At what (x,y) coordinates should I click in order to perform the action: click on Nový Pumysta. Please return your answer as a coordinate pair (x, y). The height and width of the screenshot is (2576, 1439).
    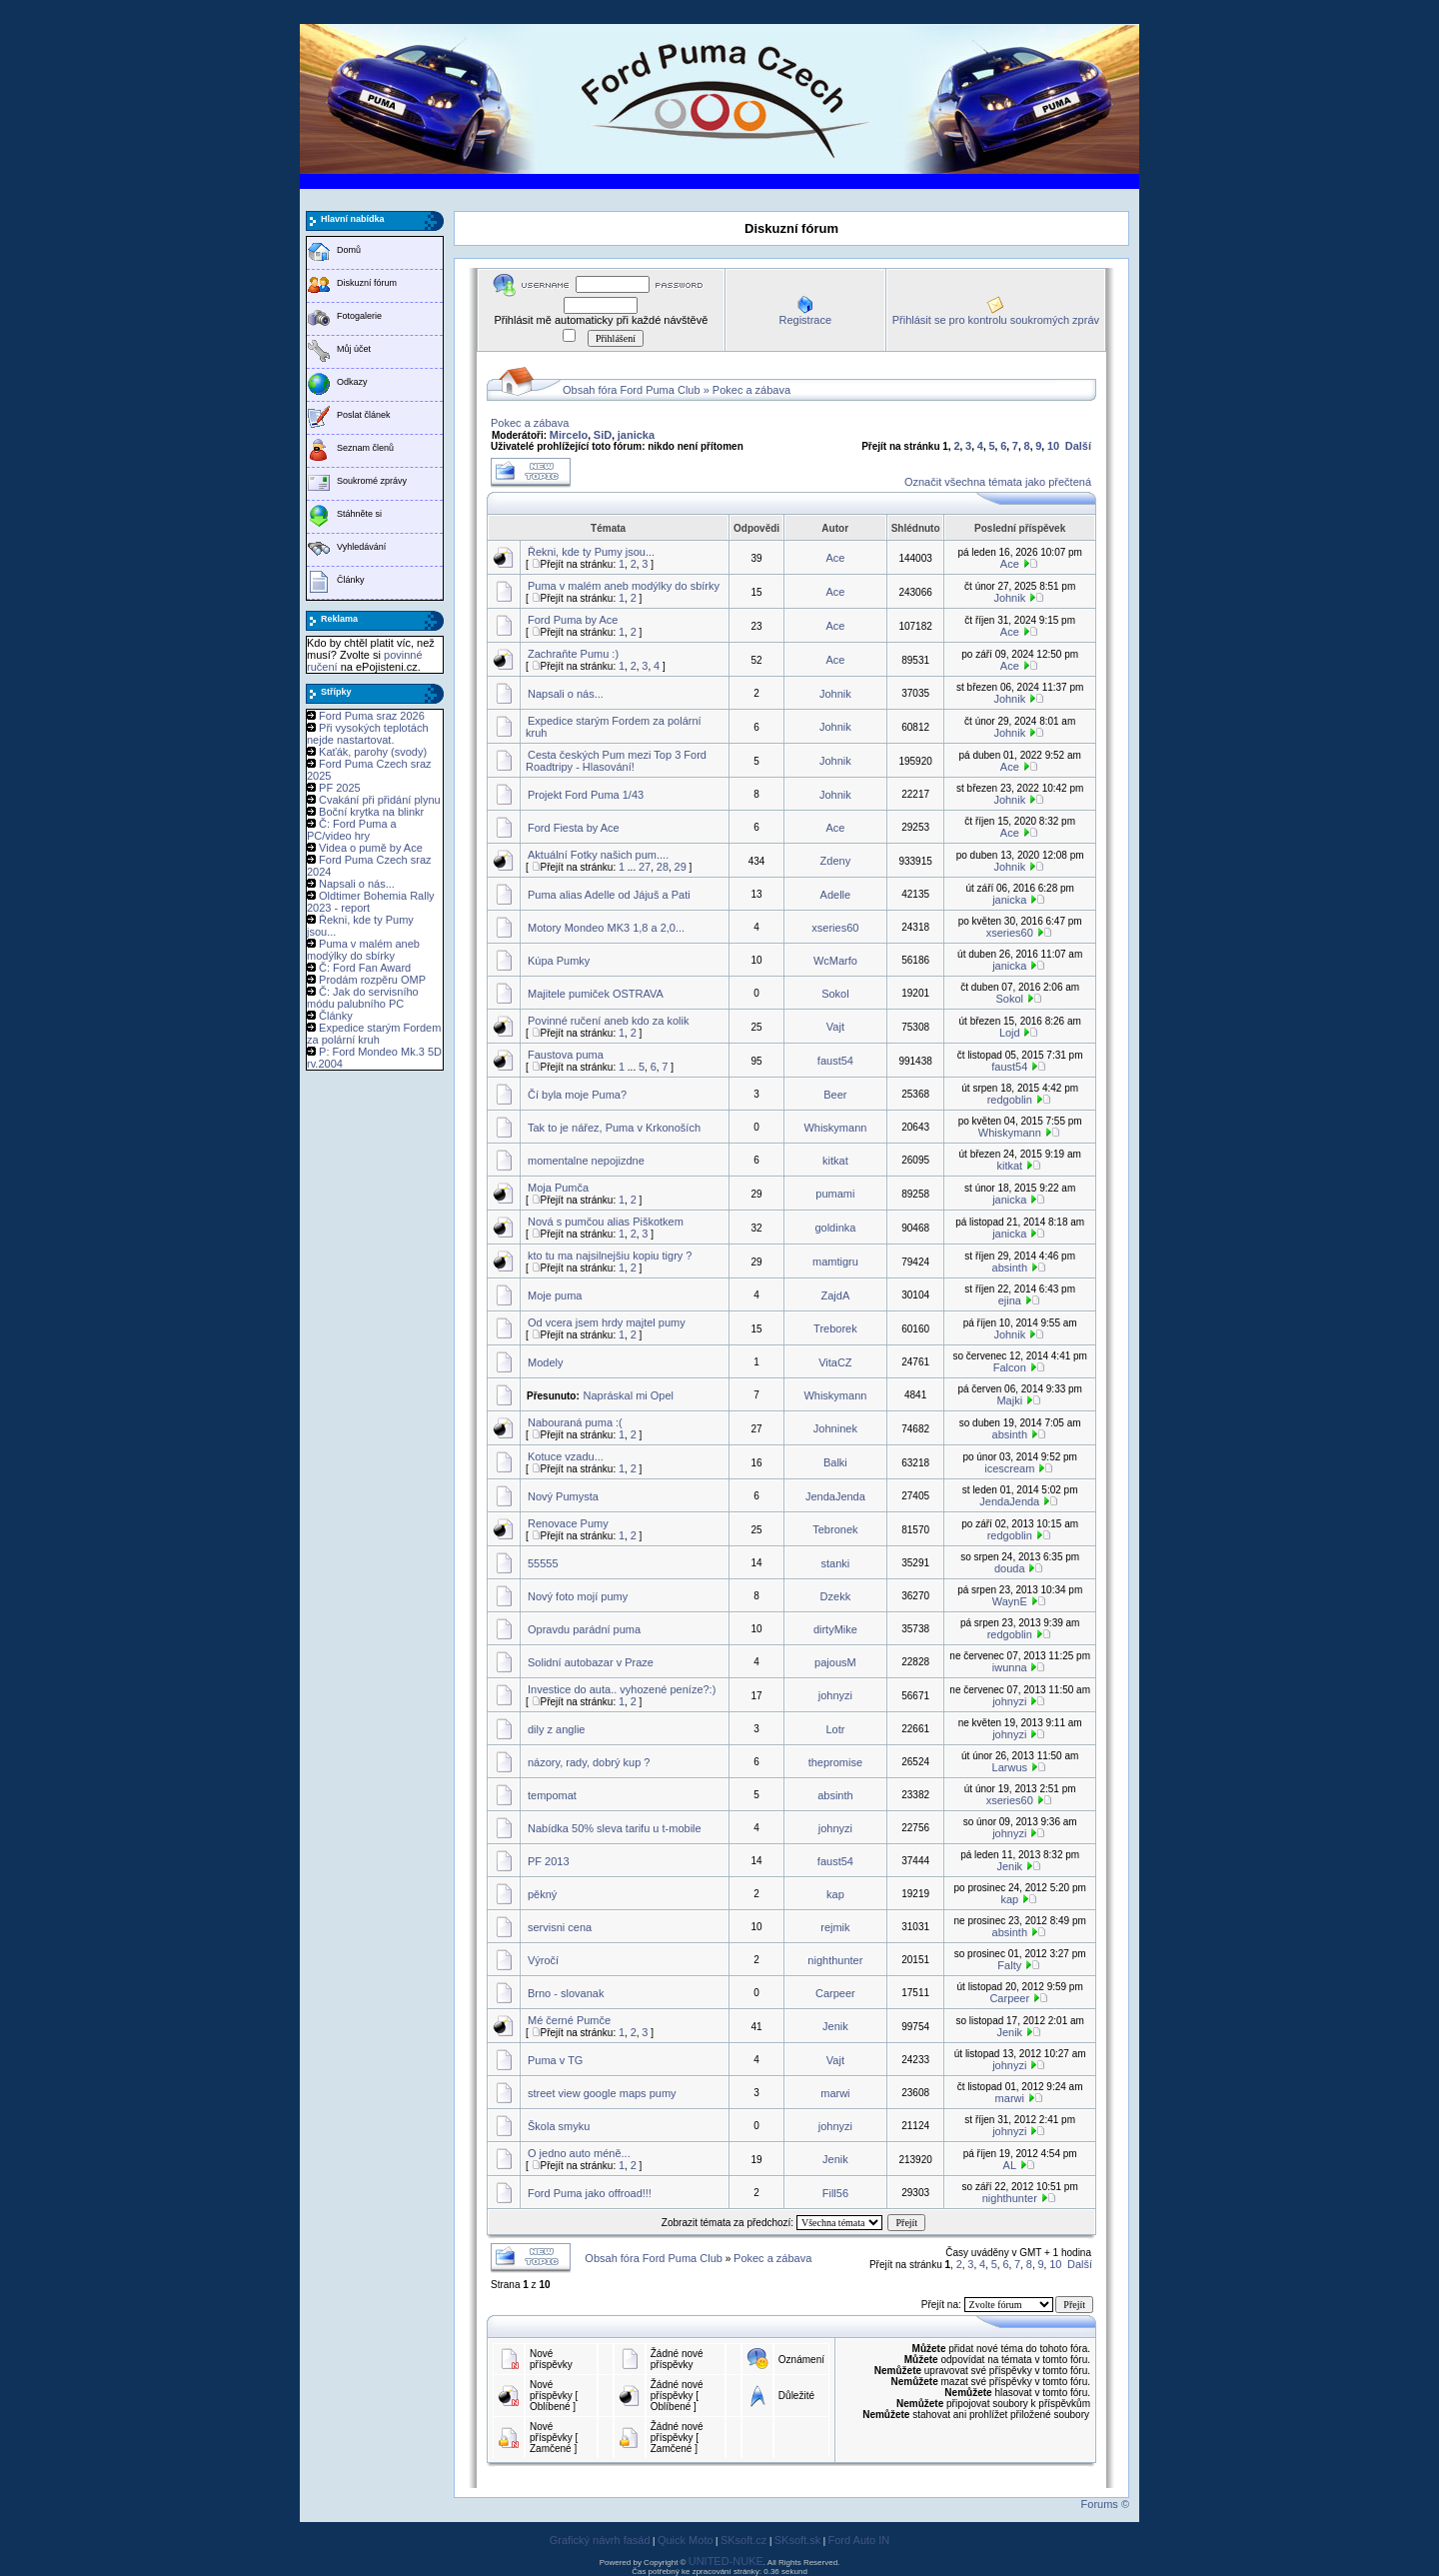
    Looking at the image, I should click on (563, 1496).